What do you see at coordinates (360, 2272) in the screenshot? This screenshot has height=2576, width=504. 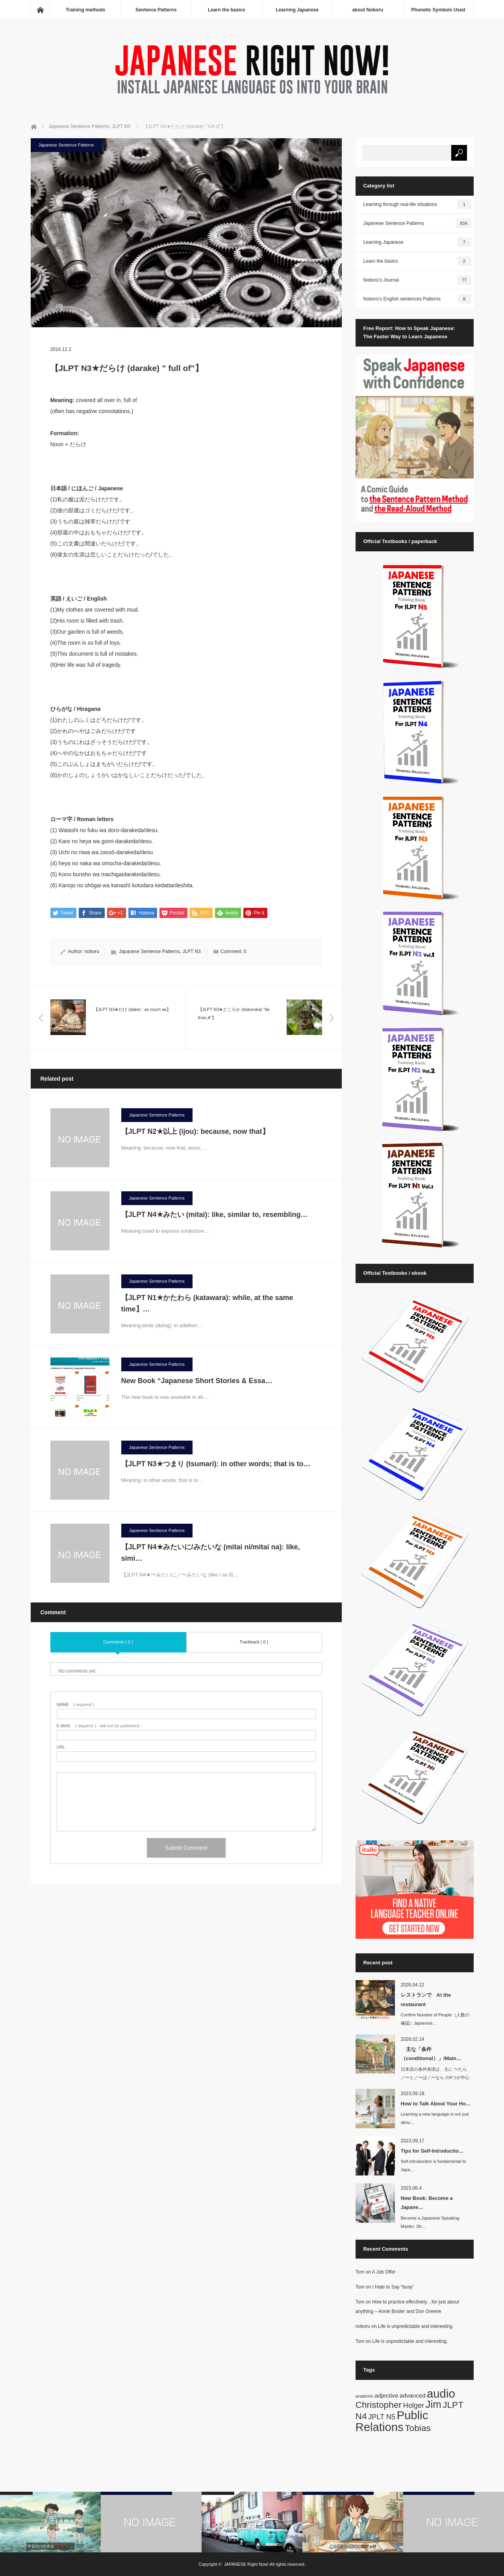 I see `Tom` at bounding box center [360, 2272].